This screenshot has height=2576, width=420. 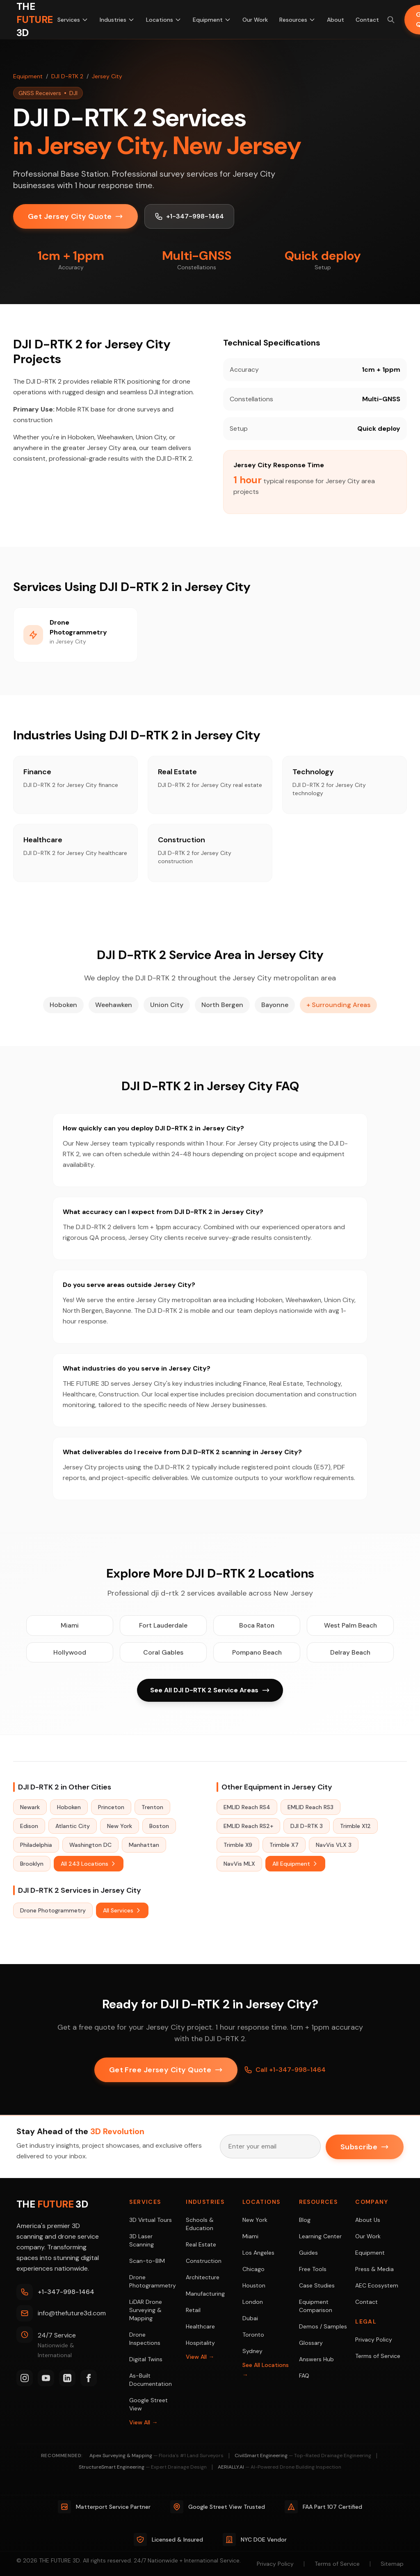 I want to click on West Palm Beach, so click(x=350, y=1625).